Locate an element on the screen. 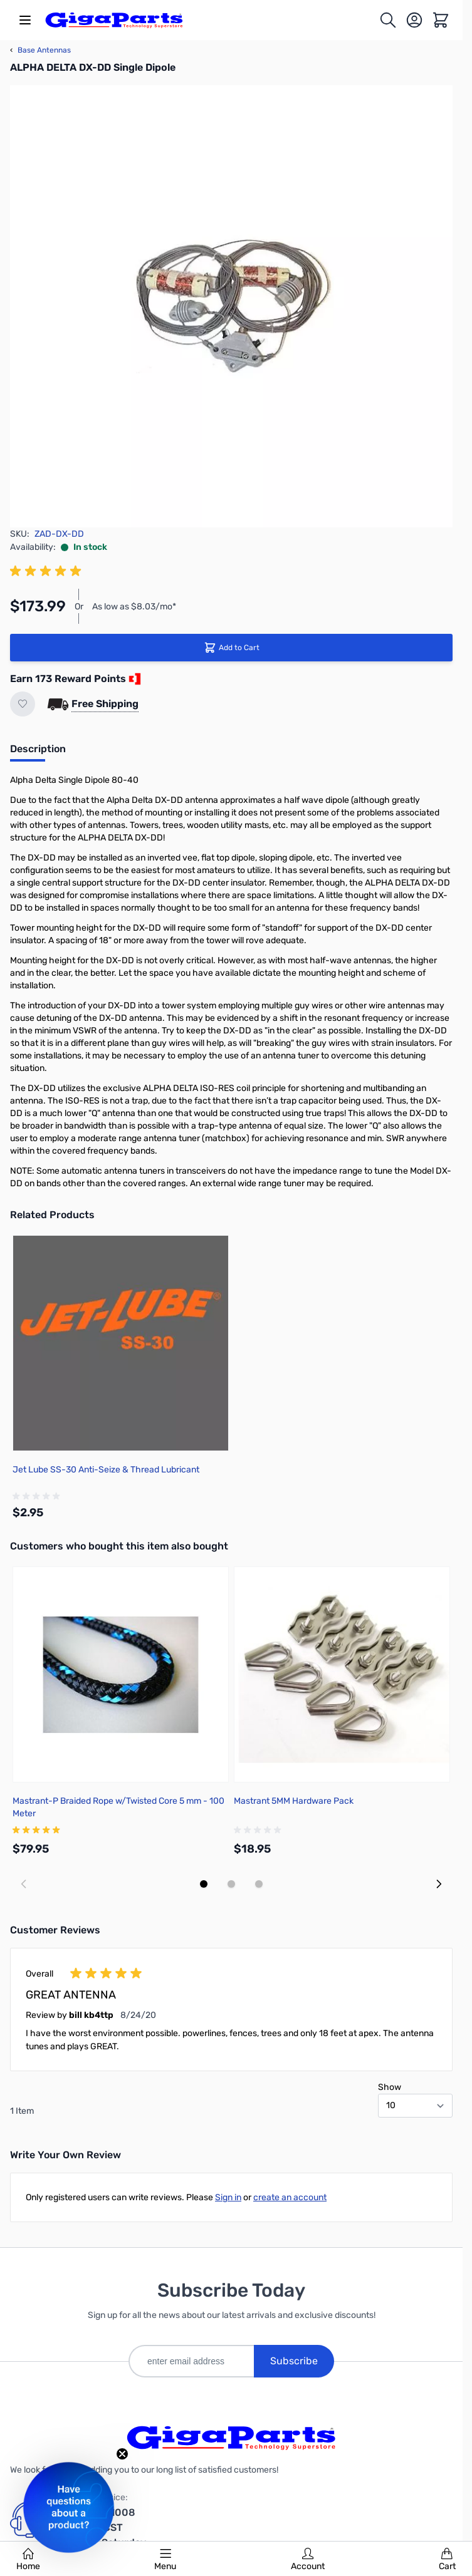 The width and height of the screenshot is (472, 2576). [group] is located at coordinates (47, 571).